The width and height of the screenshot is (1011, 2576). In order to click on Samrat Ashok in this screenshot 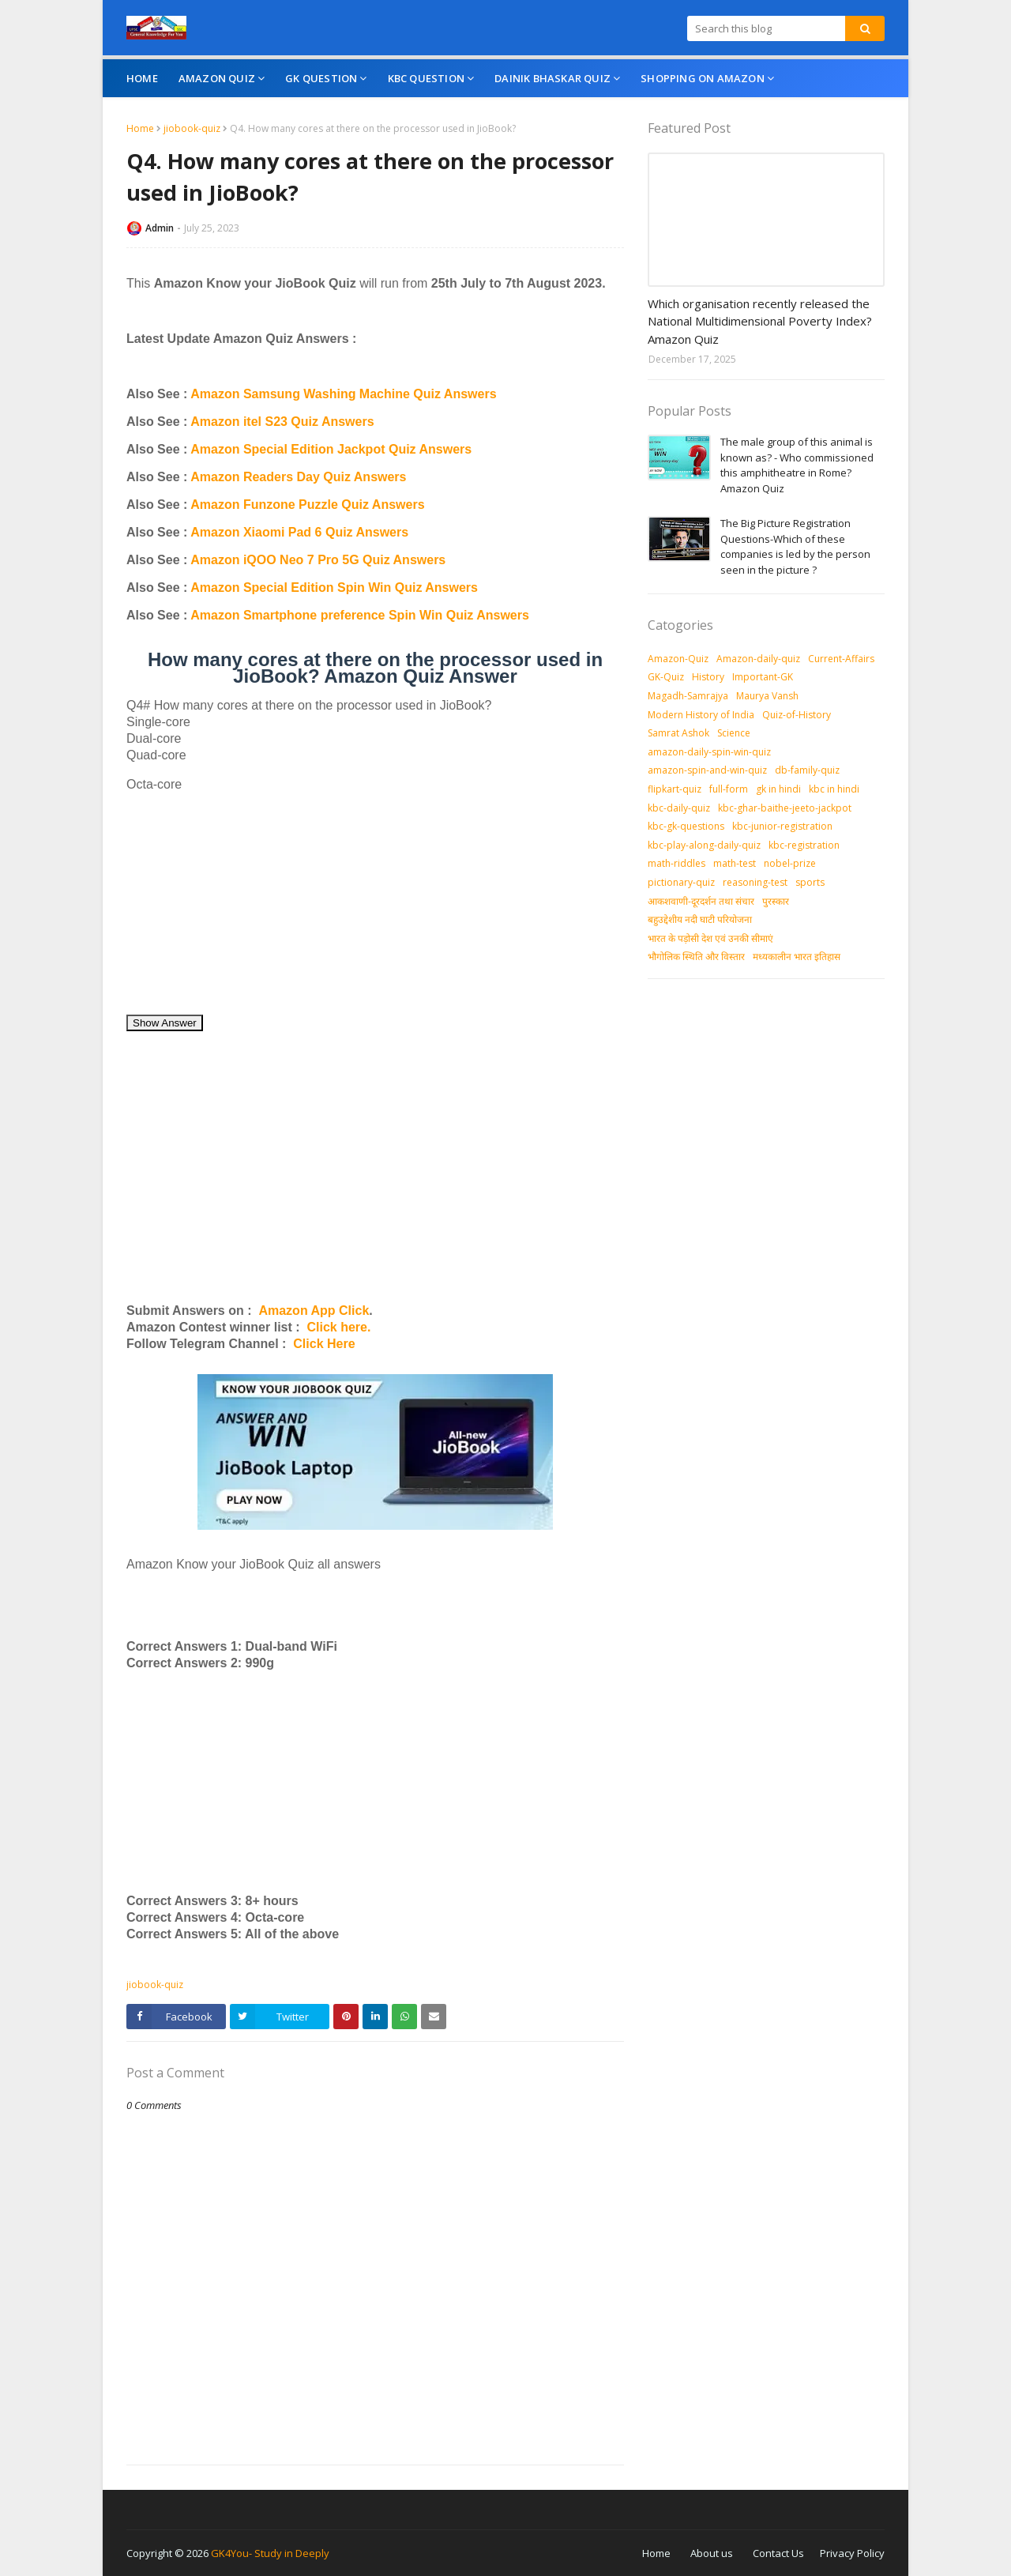, I will do `click(678, 733)`.